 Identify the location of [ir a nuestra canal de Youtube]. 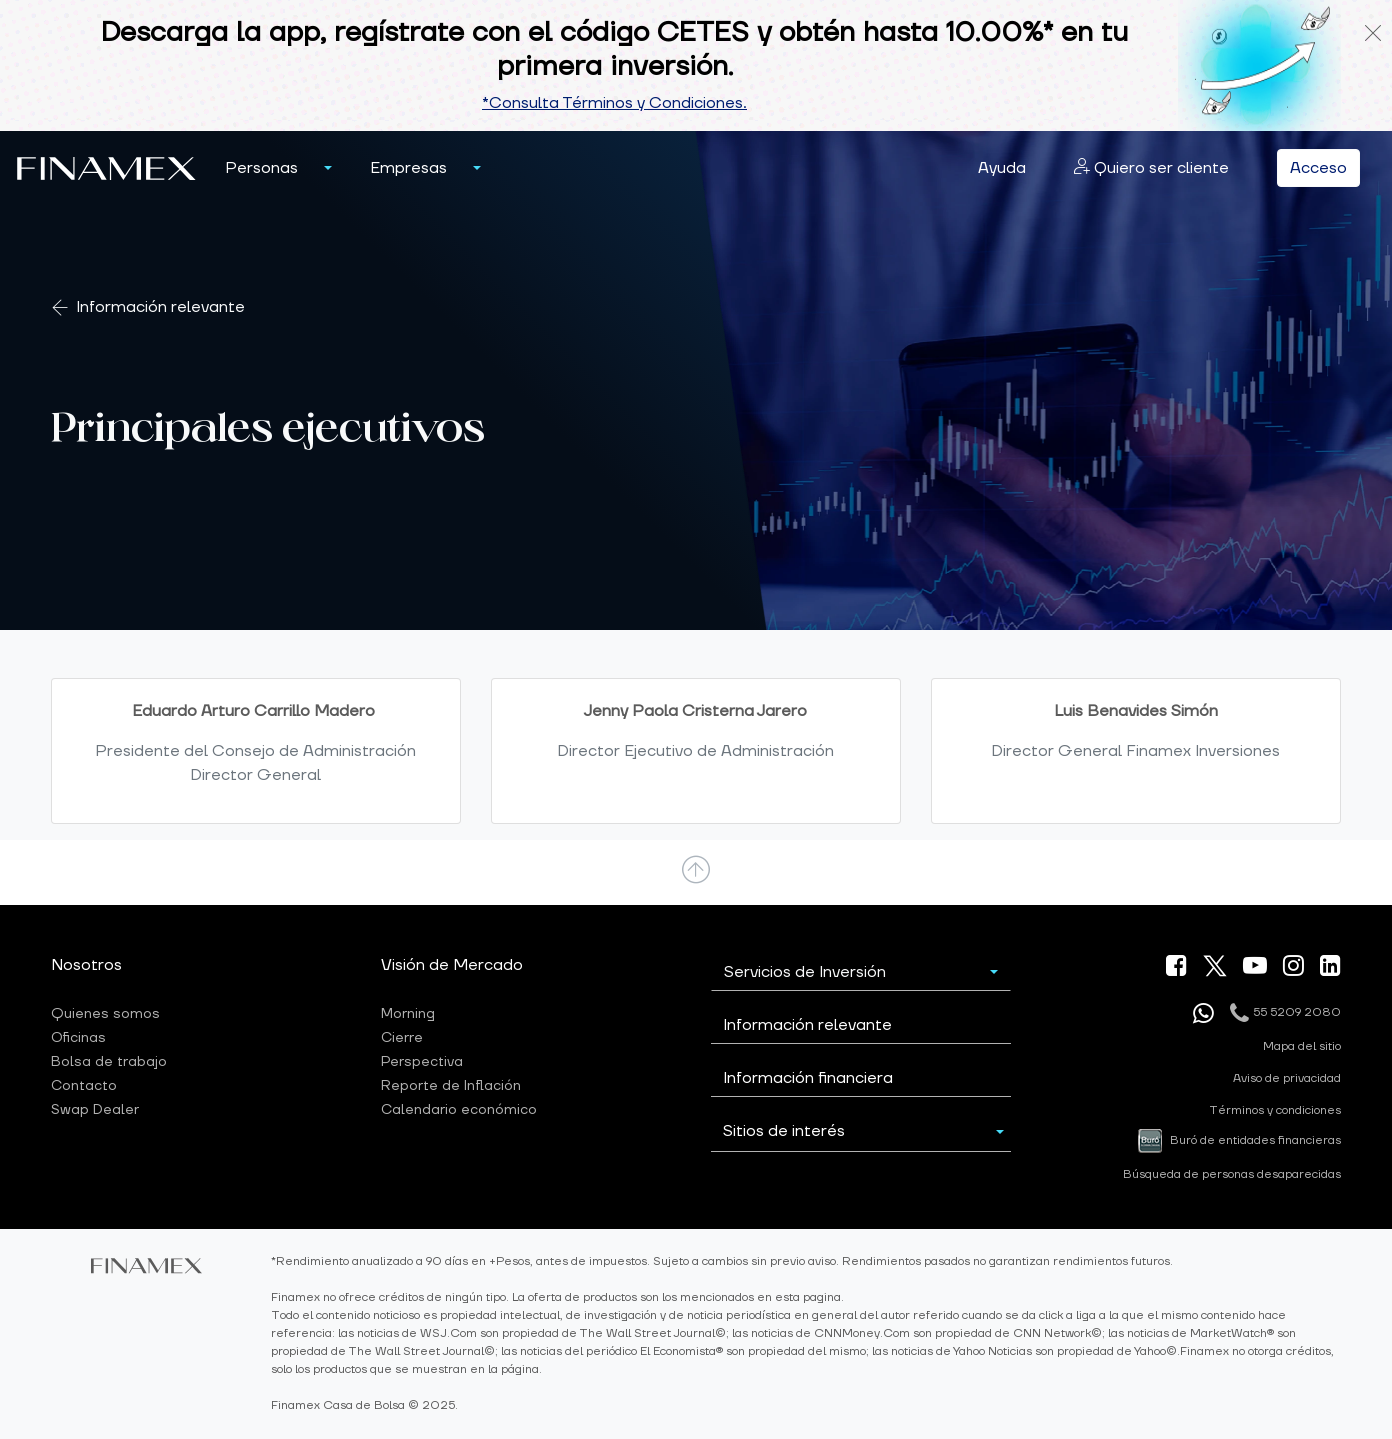
(1255, 969).